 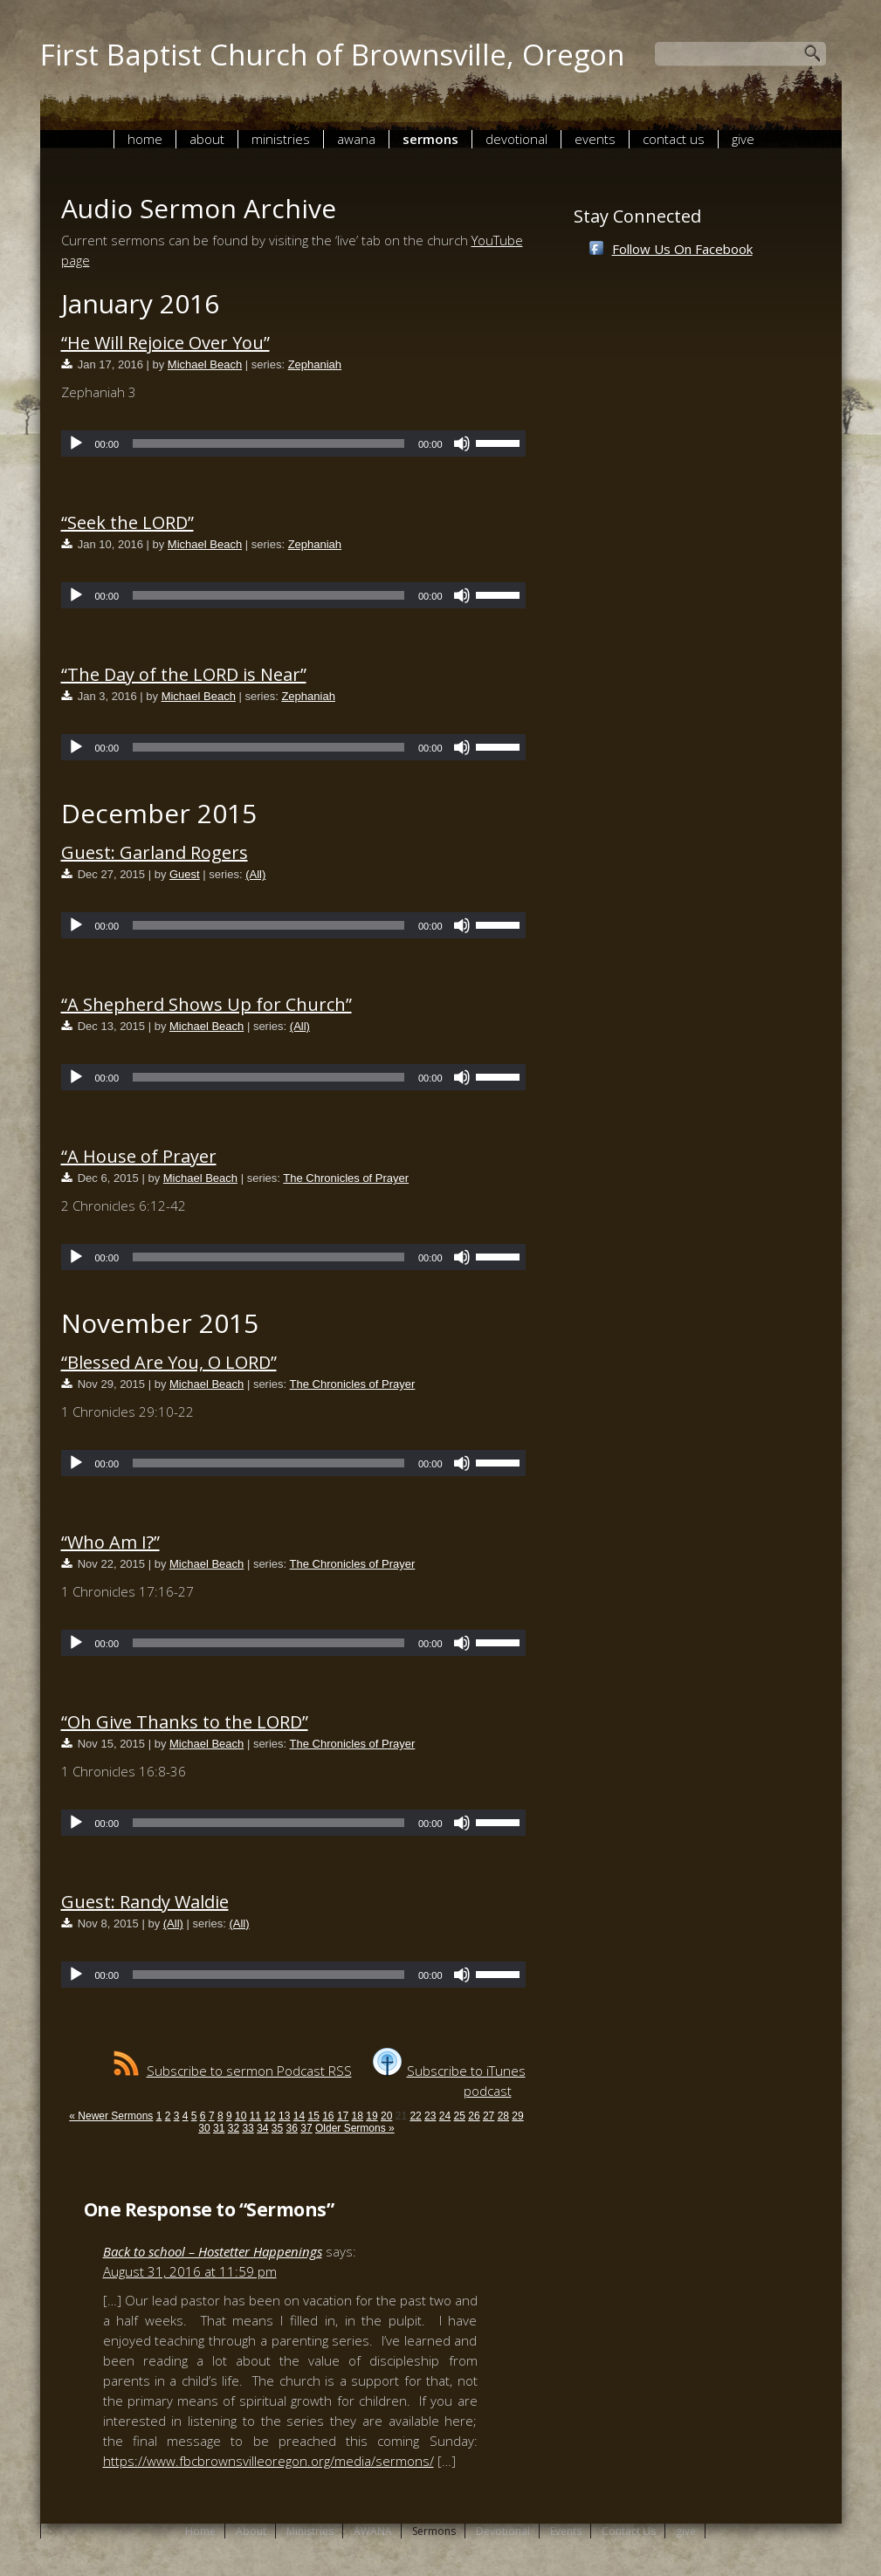 What do you see at coordinates (445, 2116) in the screenshot?
I see `24` at bounding box center [445, 2116].